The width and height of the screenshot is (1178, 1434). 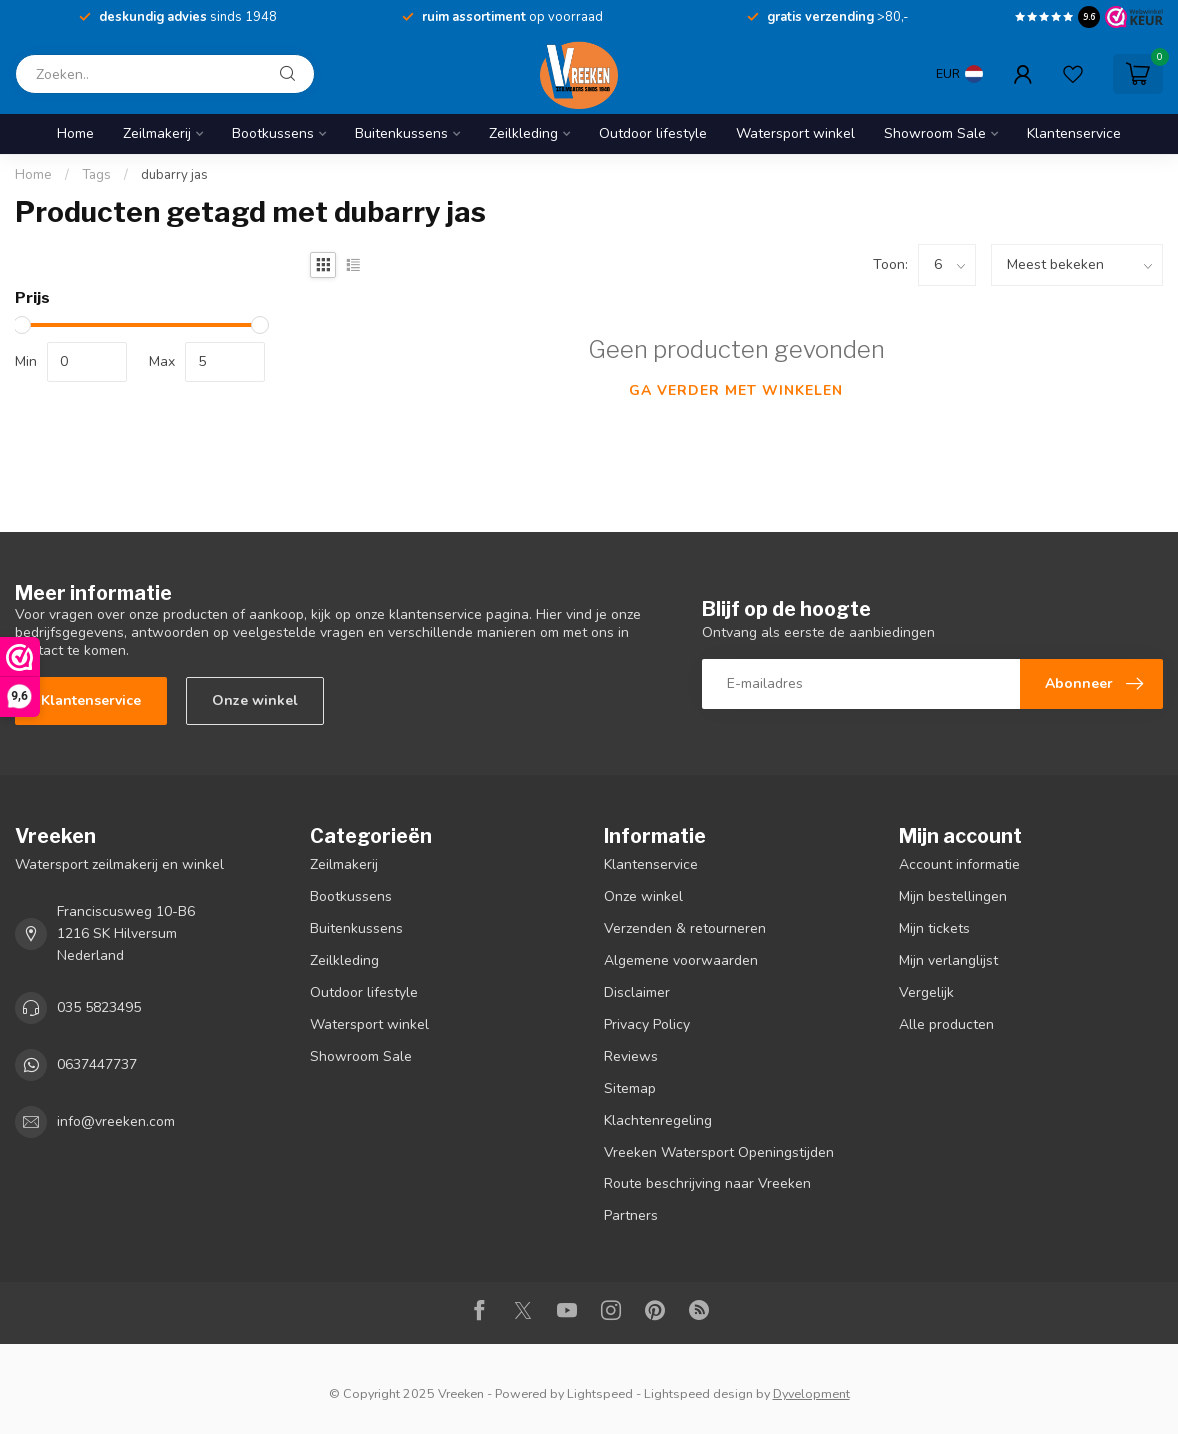 I want to click on Disclaimer, so click(x=637, y=992).